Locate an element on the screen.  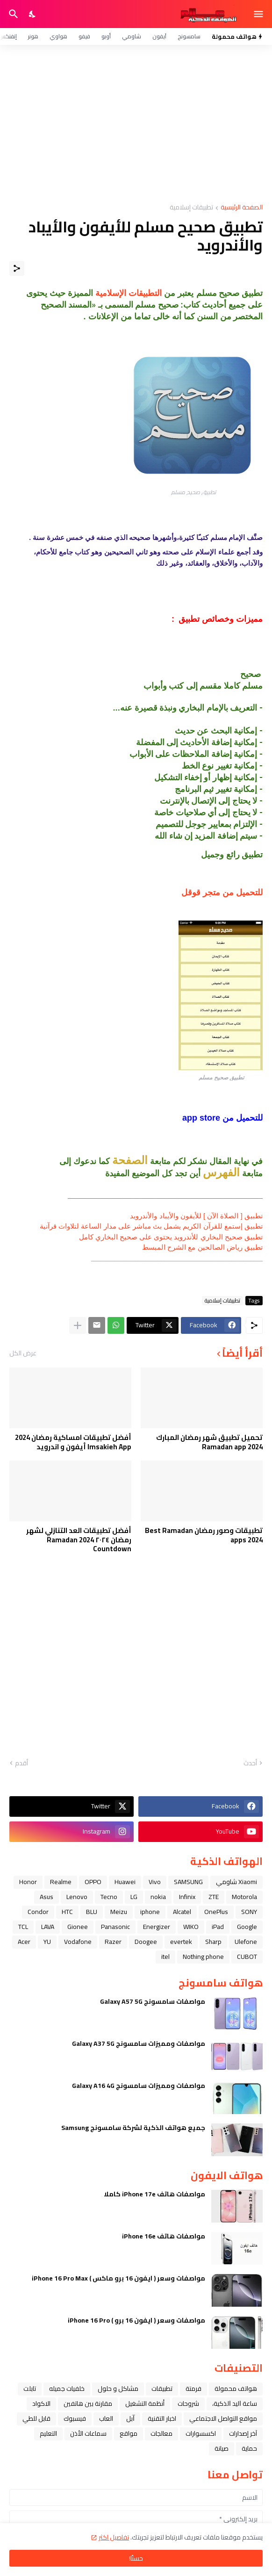
YU is located at coordinates (47, 1942).